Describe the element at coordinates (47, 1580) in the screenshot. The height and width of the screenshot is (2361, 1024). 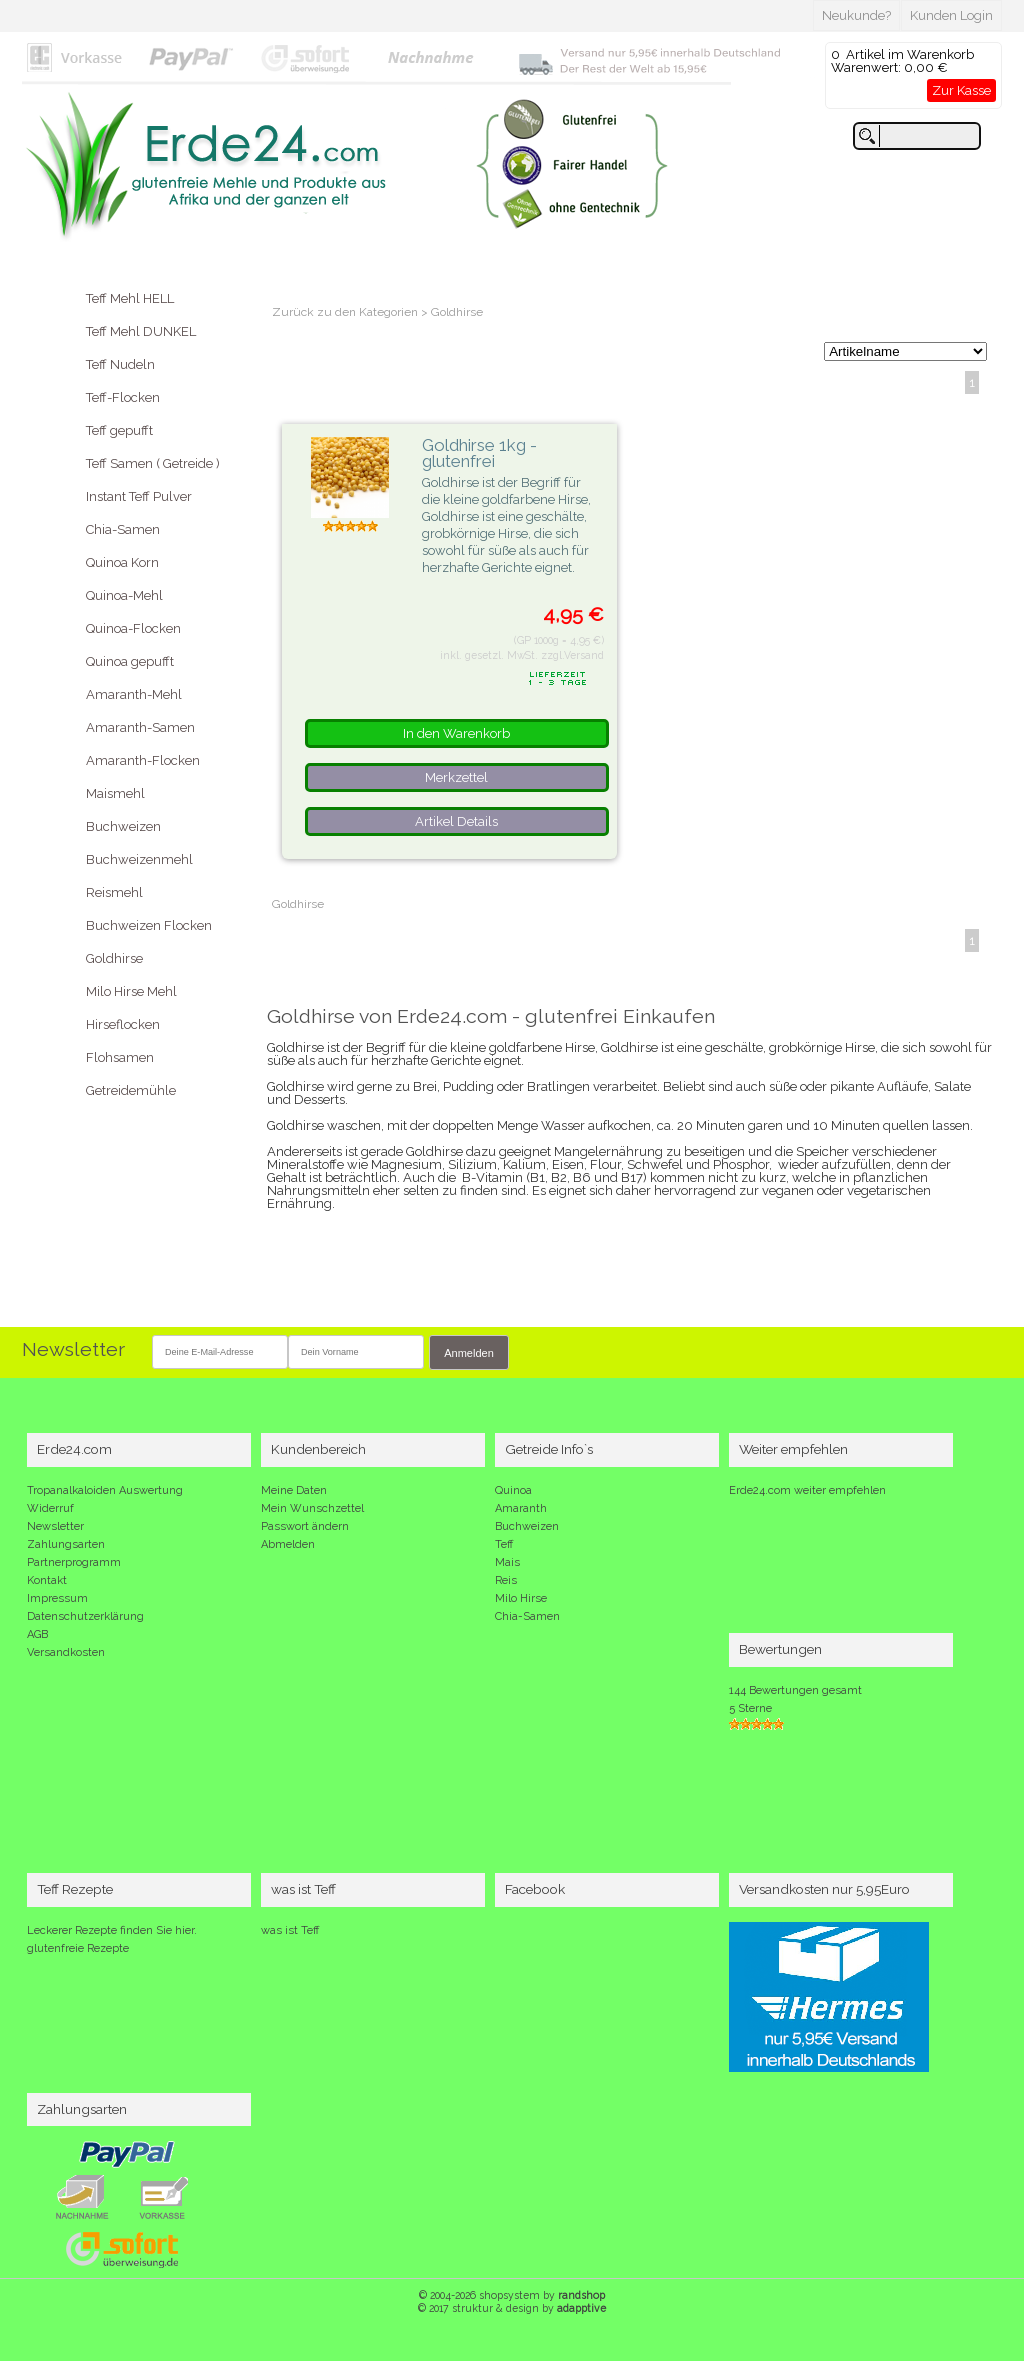
I see `Kontakt` at that location.